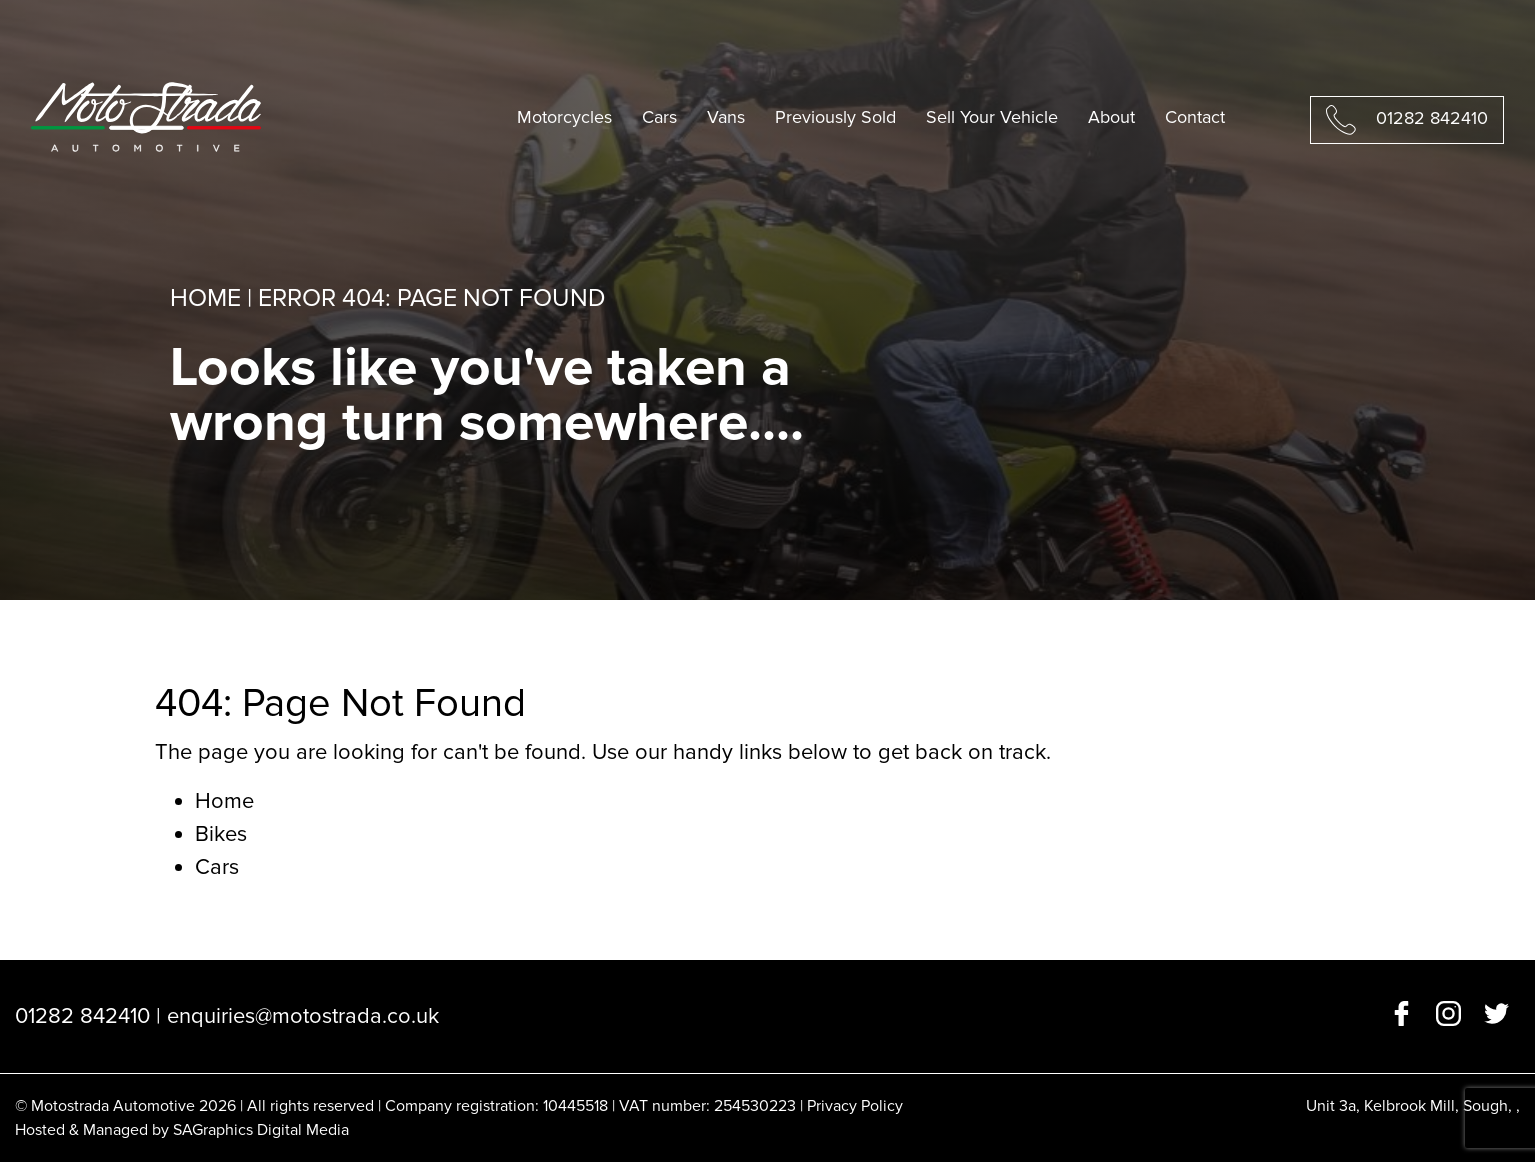  I want to click on Motorcycles, so click(564, 117).